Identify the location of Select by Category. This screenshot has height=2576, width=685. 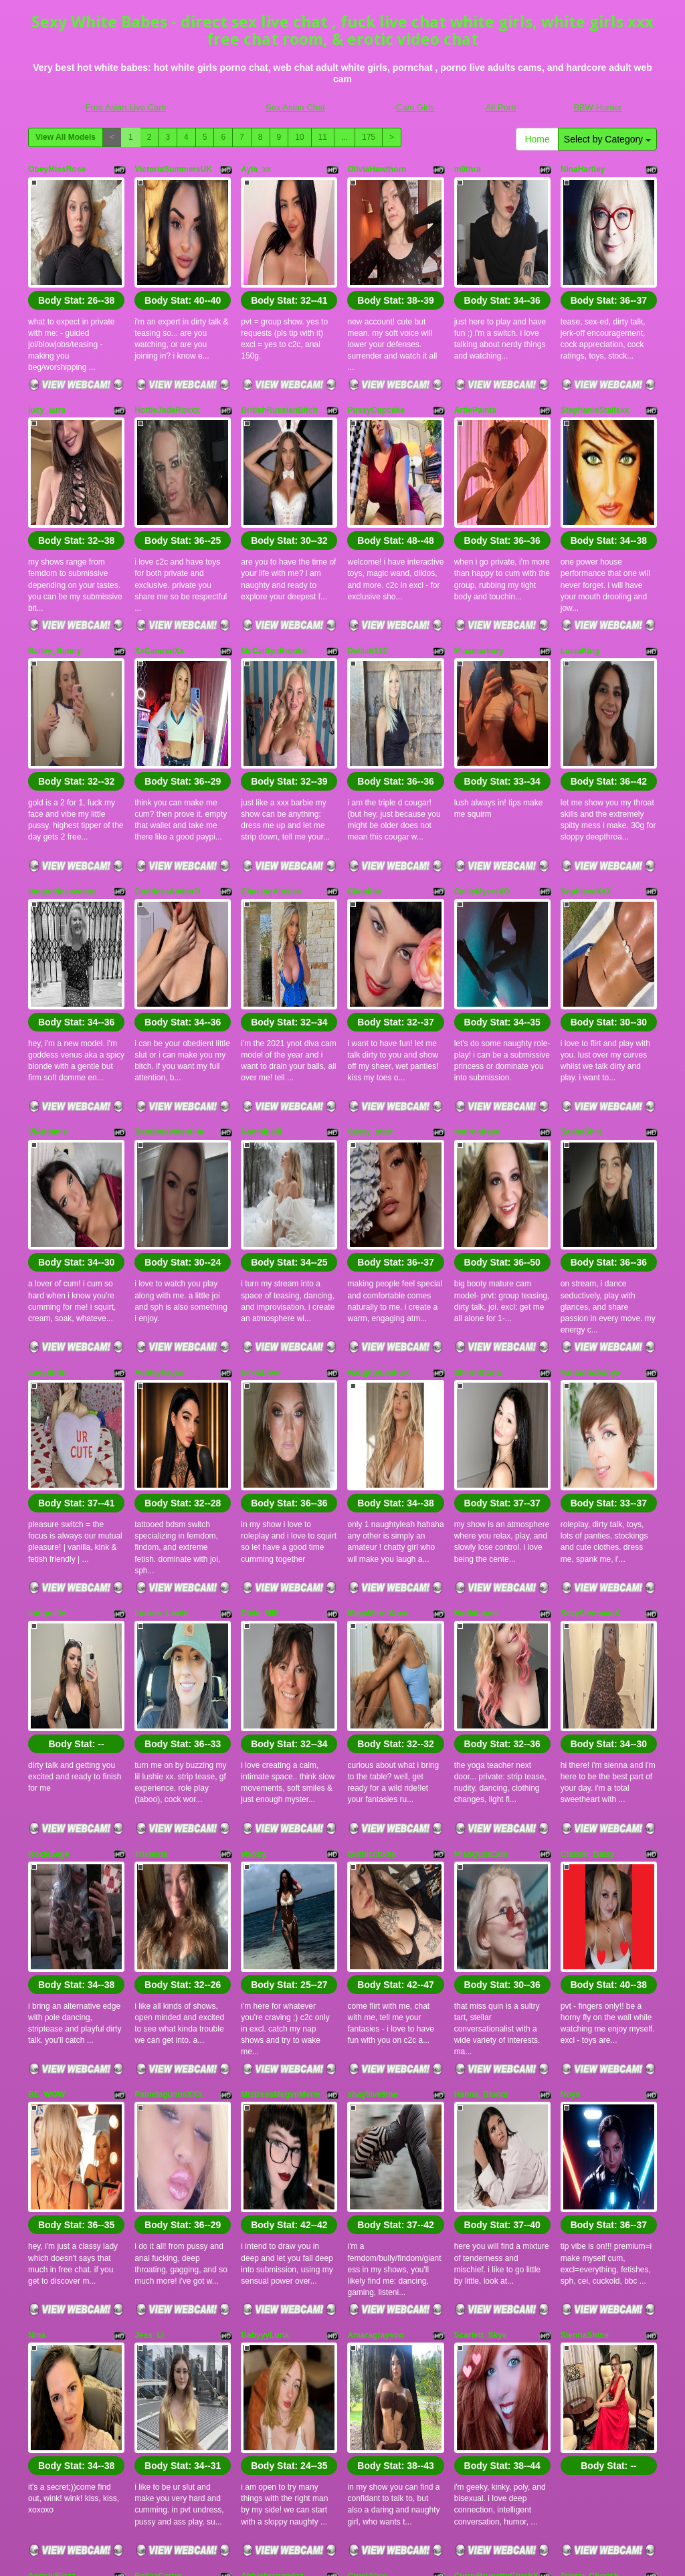
(607, 139).